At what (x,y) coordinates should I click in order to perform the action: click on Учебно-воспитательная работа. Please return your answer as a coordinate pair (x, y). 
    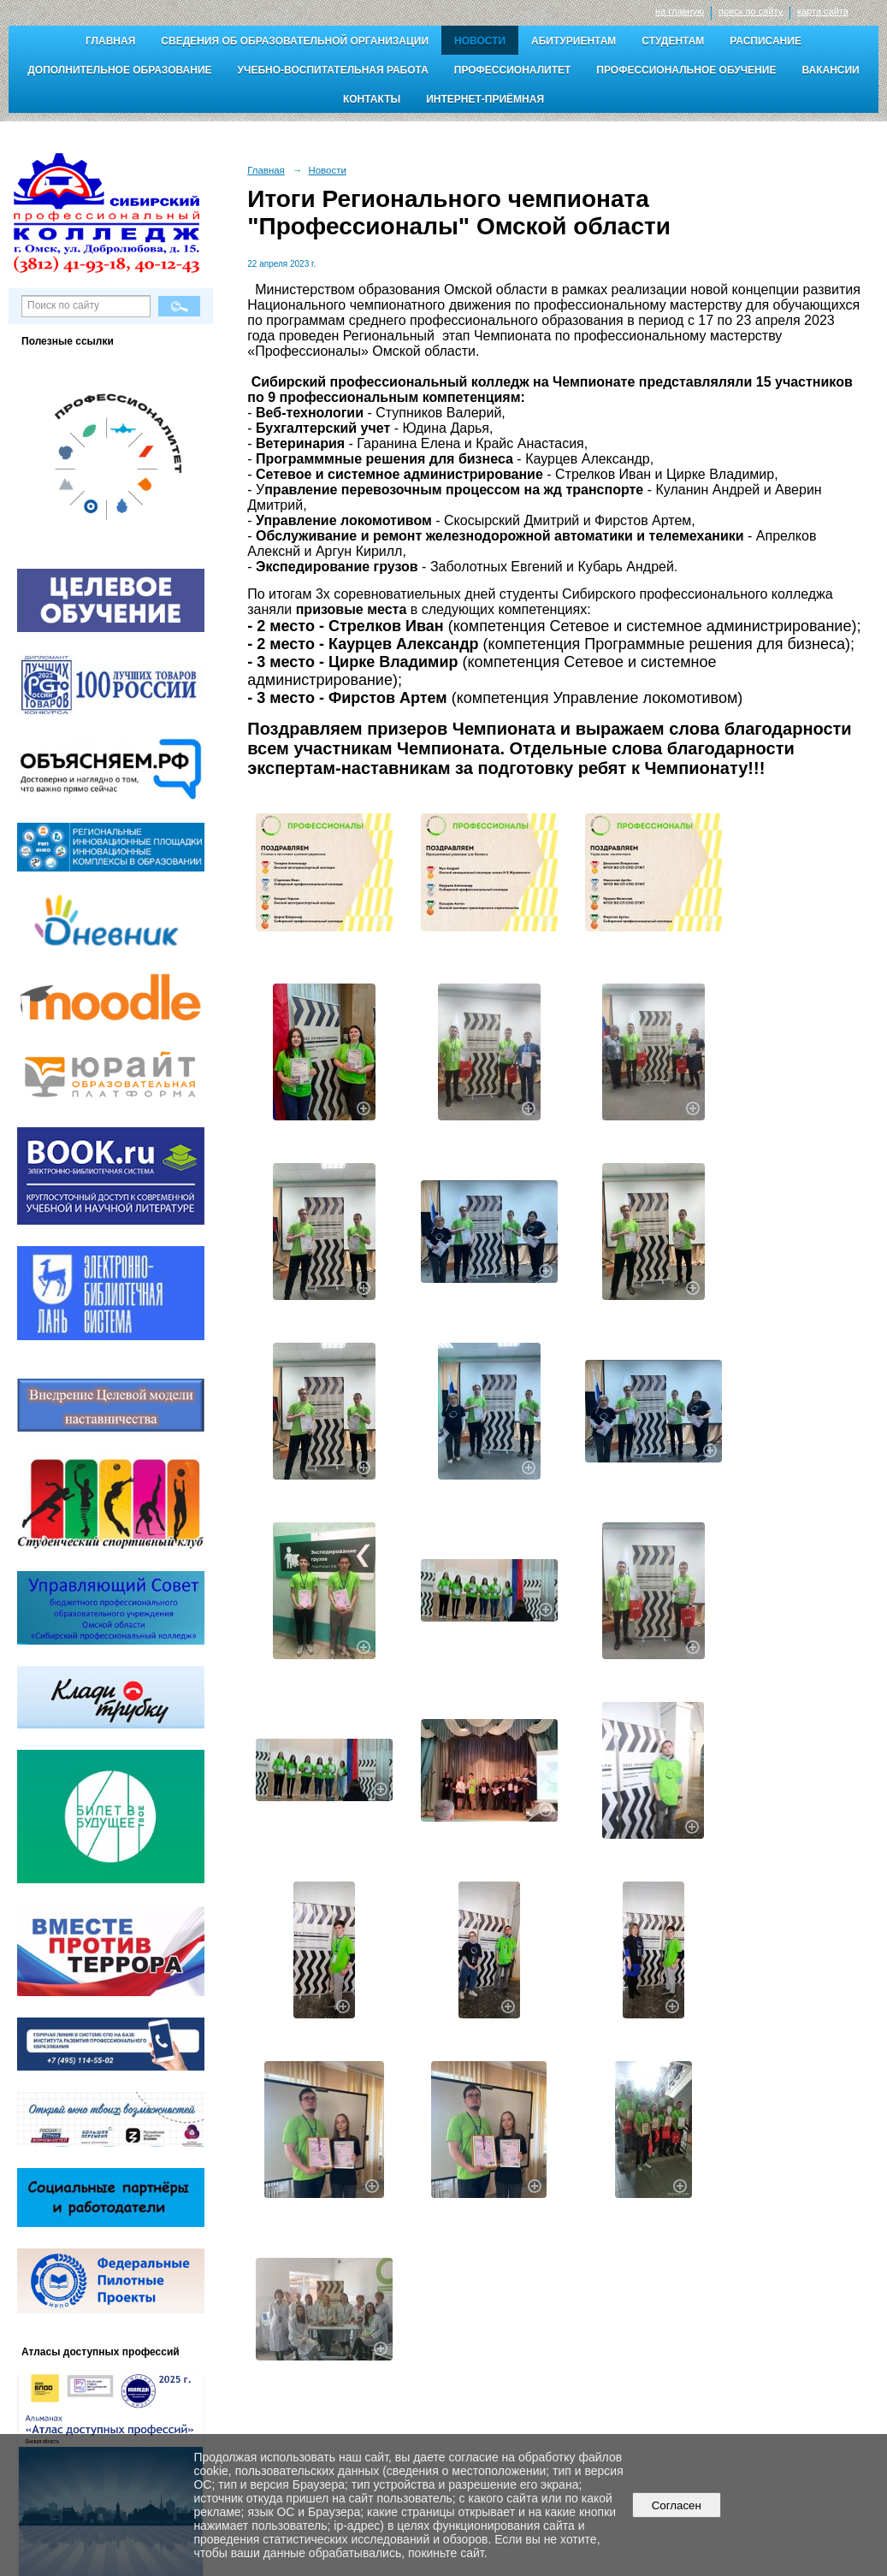
    Looking at the image, I should click on (333, 70).